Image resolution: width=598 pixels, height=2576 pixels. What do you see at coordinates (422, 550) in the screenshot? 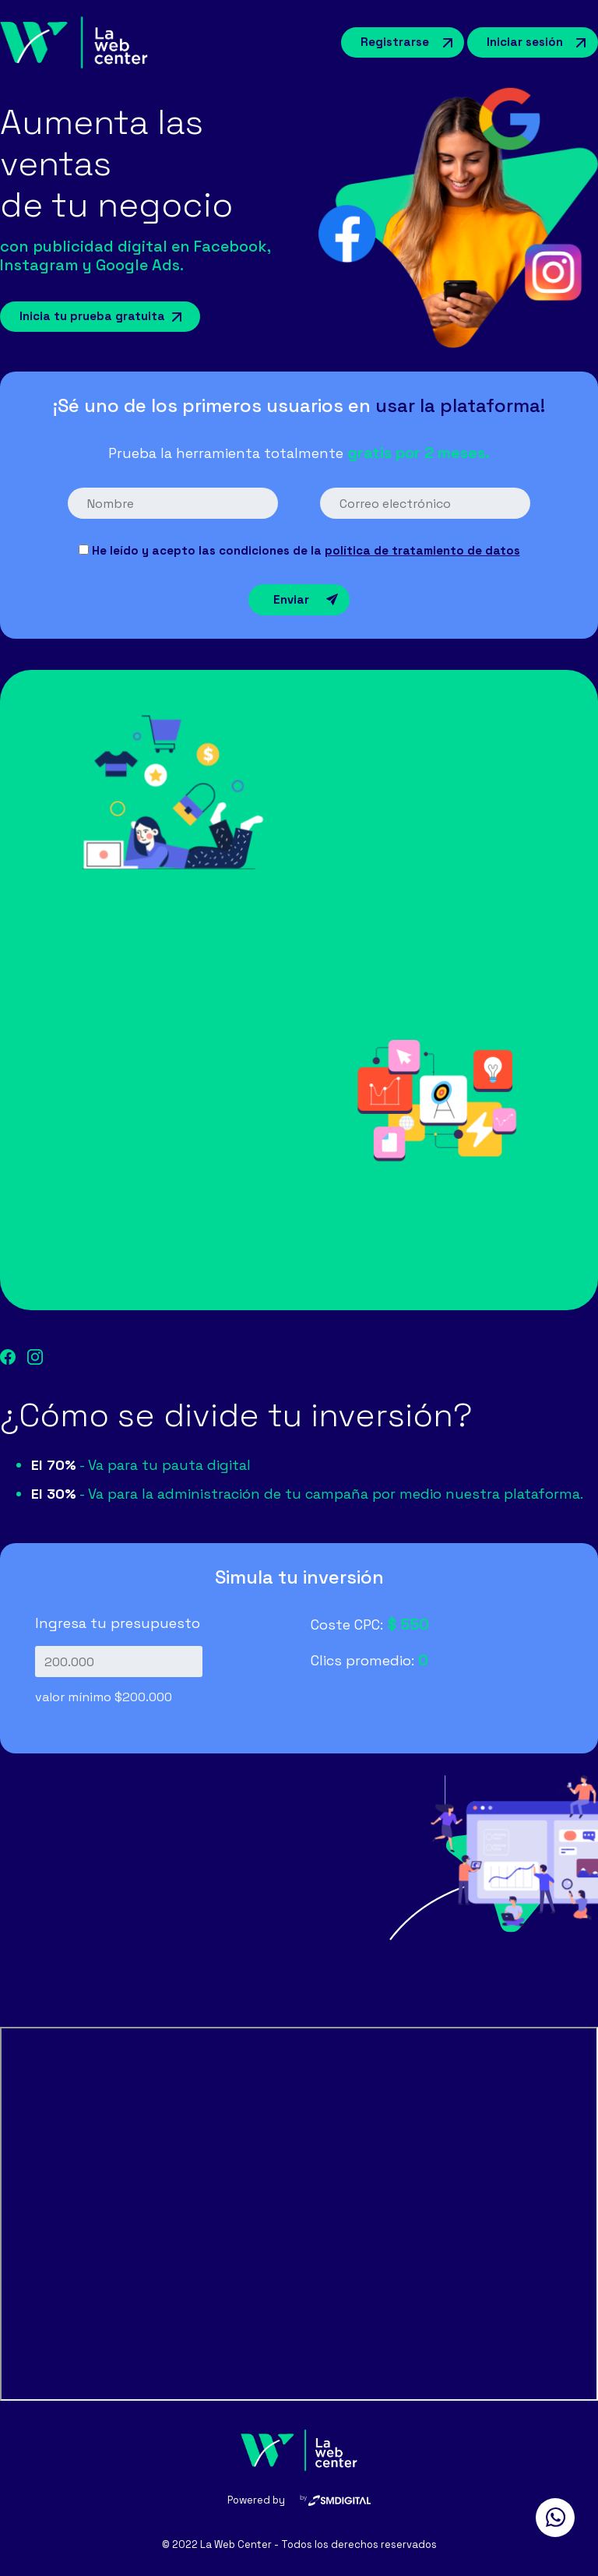
I see `política de tratamiento de datos` at bounding box center [422, 550].